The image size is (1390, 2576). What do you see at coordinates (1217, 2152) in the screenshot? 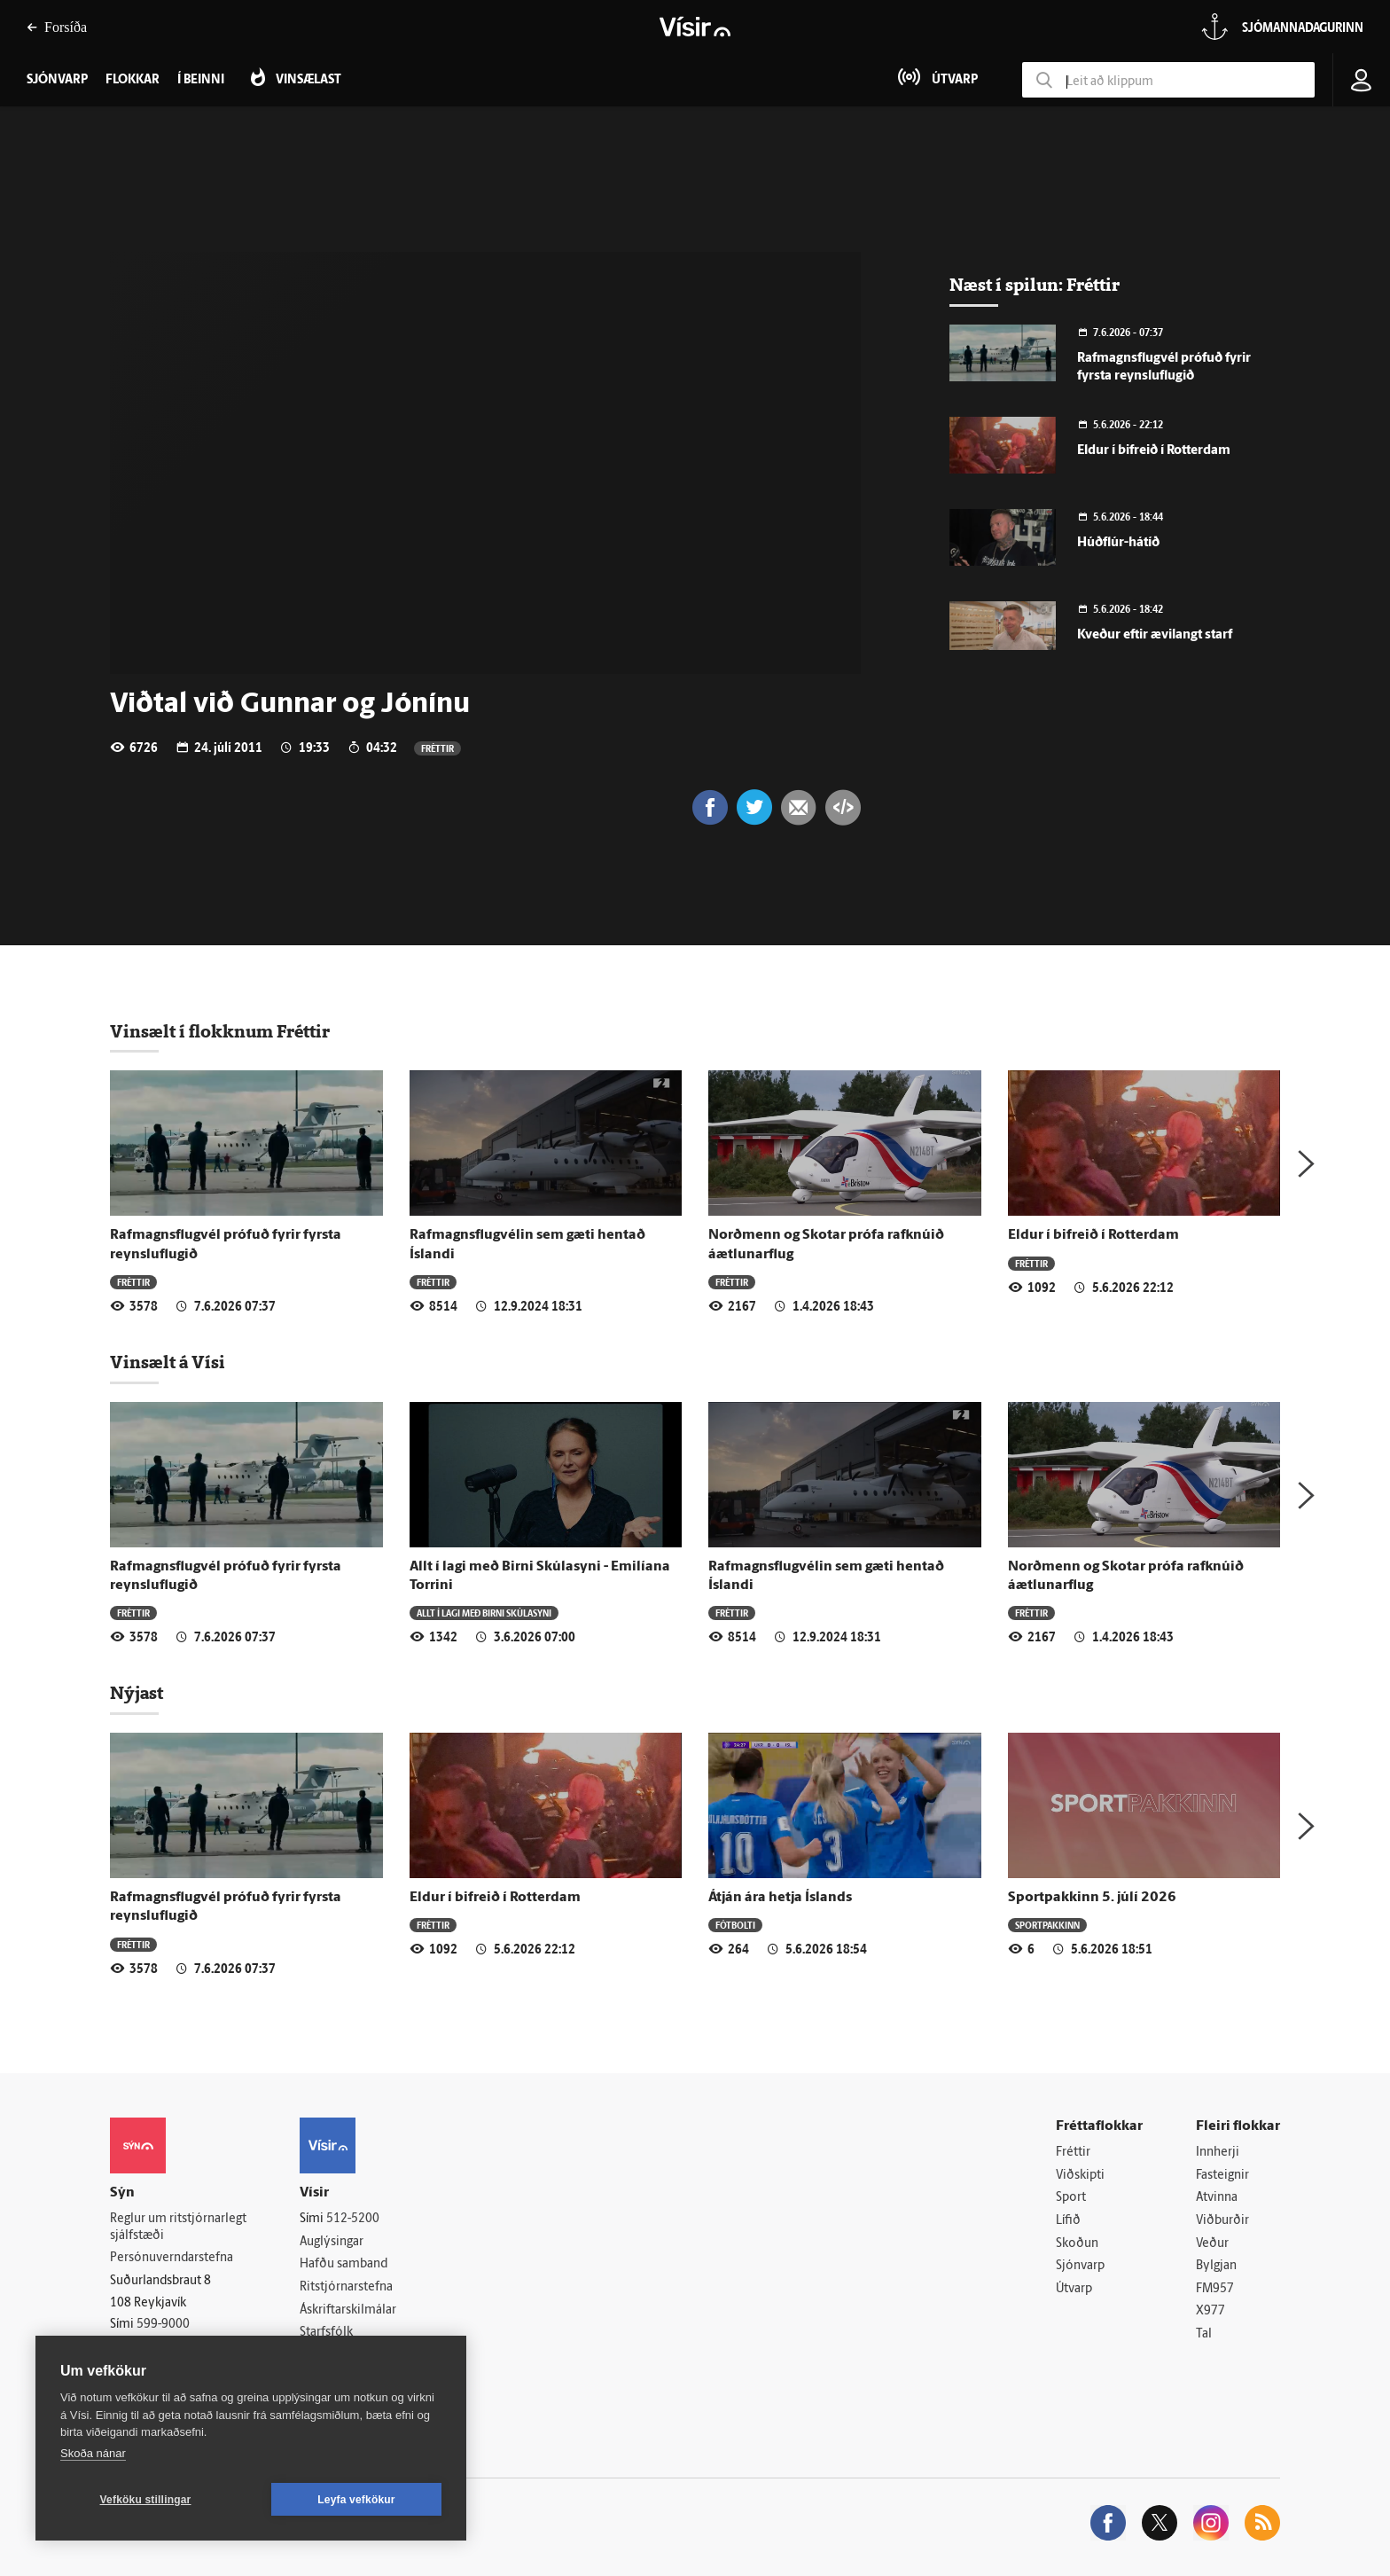
I see `Innherji` at bounding box center [1217, 2152].